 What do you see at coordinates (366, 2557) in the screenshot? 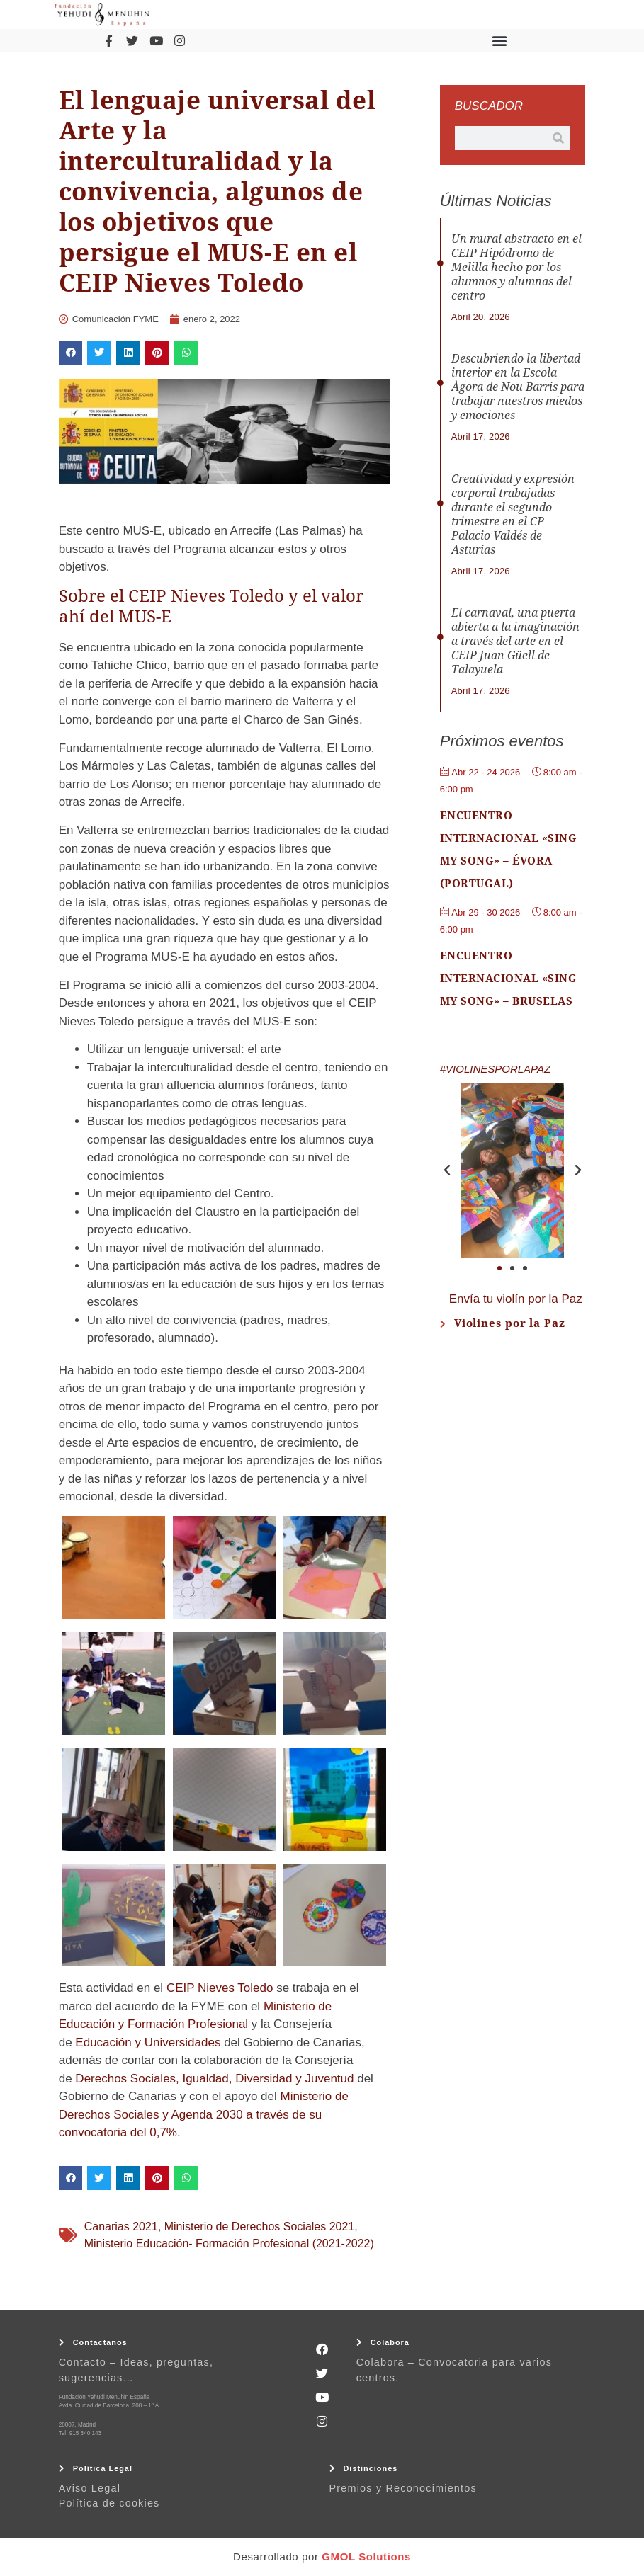
I see `GMOL Solutions` at bounding box center [366, 2557].